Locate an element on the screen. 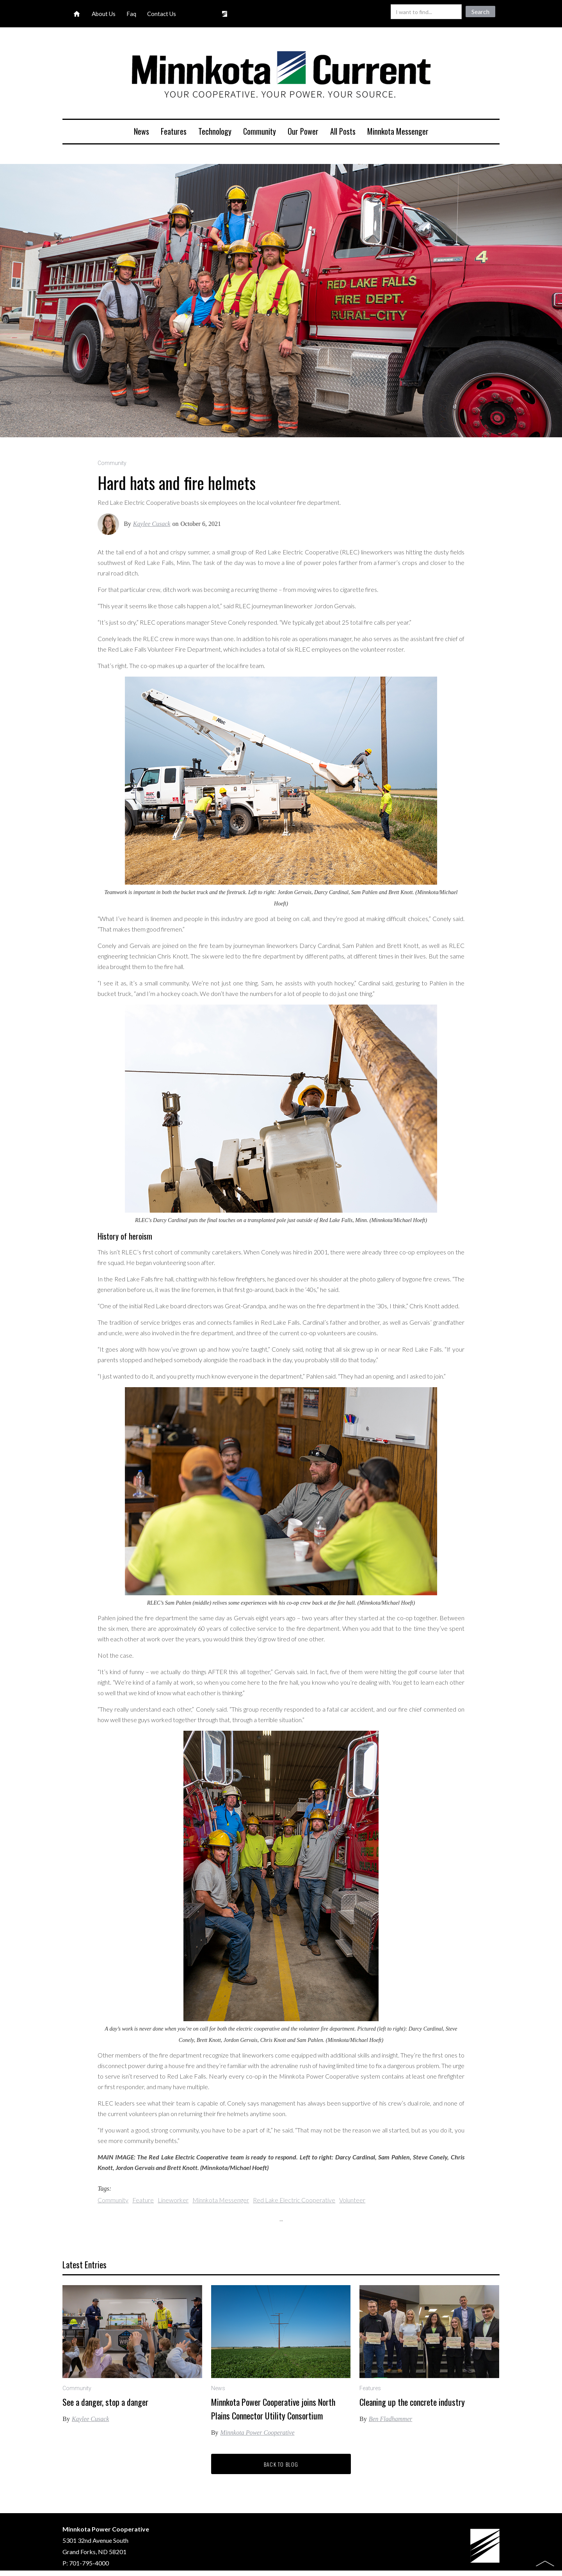 The height and width of the screenshot is (2576, 562). Volunteer is located at coordinates (352, 2200).